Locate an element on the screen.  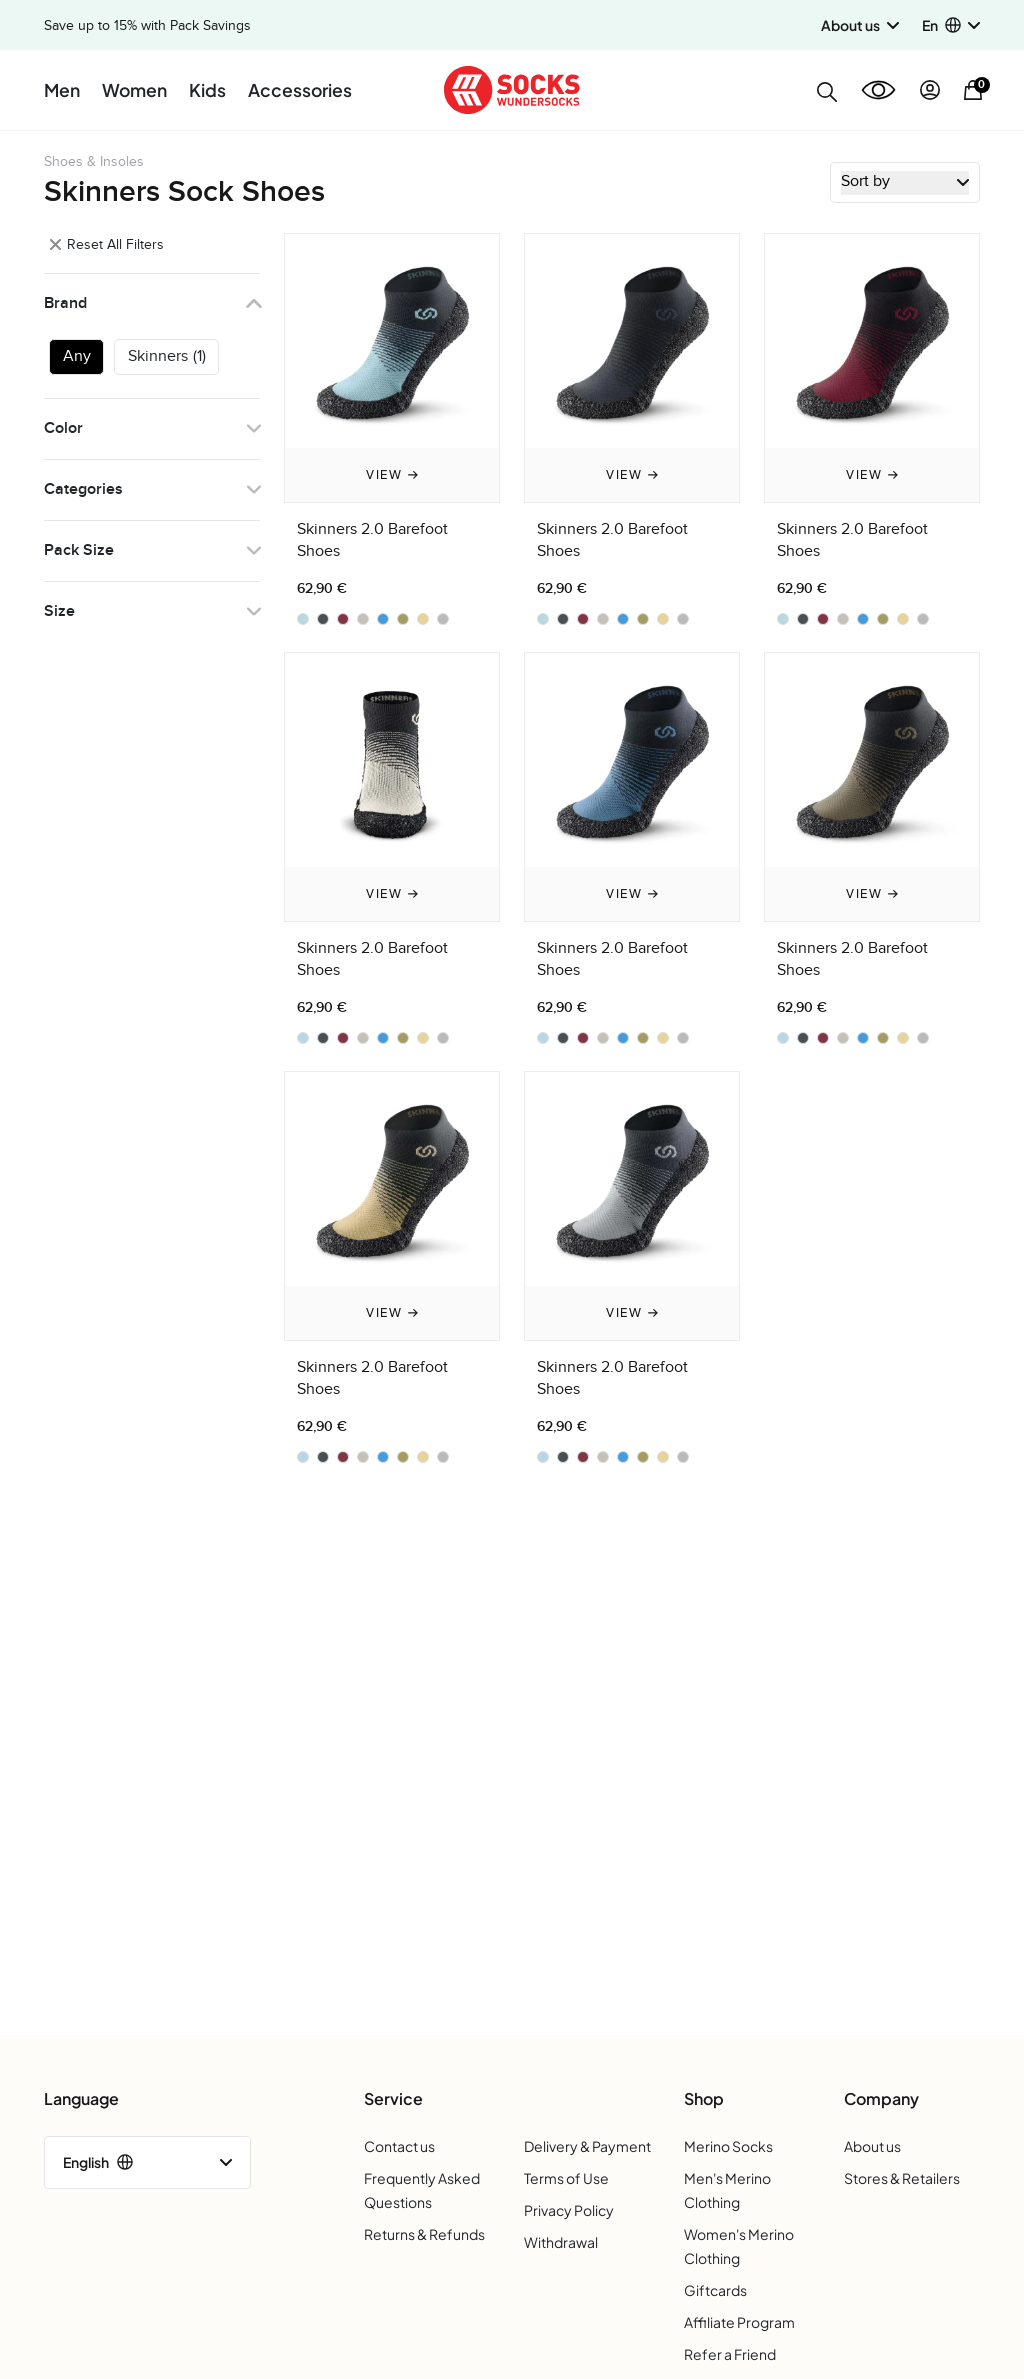
Women is located at coordinates (134, 90).